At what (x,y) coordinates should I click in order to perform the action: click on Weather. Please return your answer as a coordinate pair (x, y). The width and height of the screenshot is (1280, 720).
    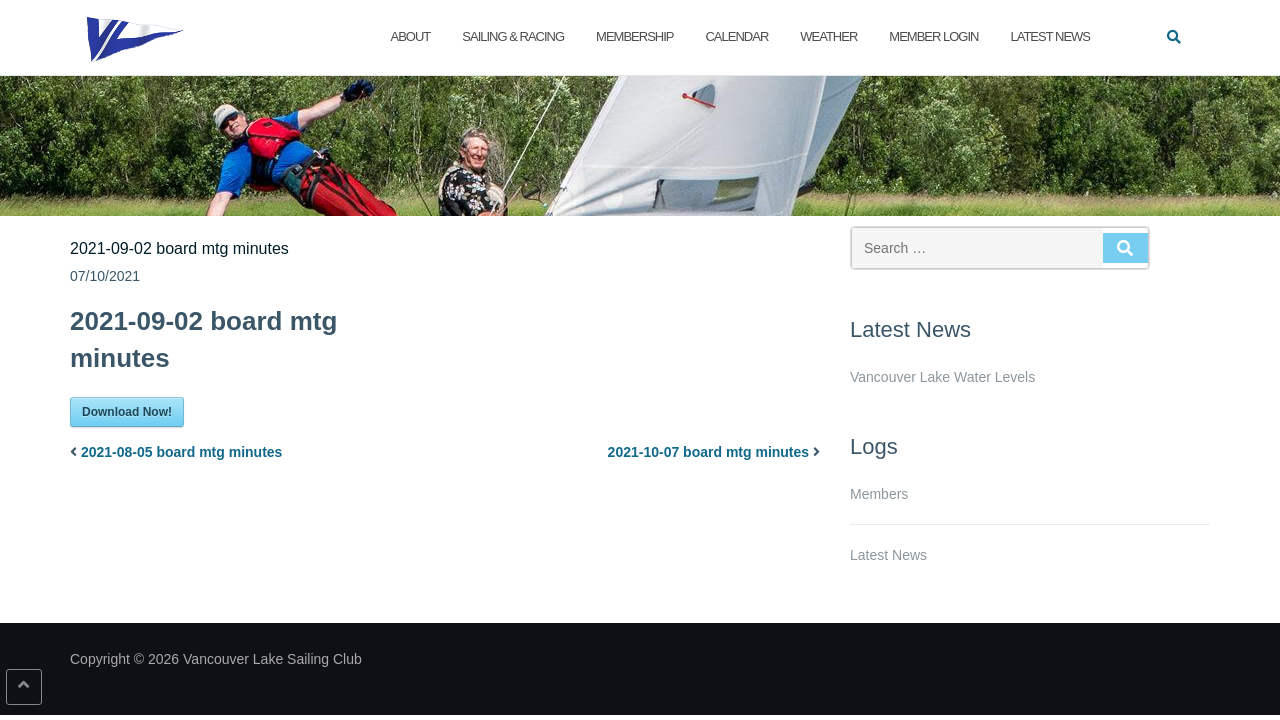
    Looking at the image, I should click on (828, 36).